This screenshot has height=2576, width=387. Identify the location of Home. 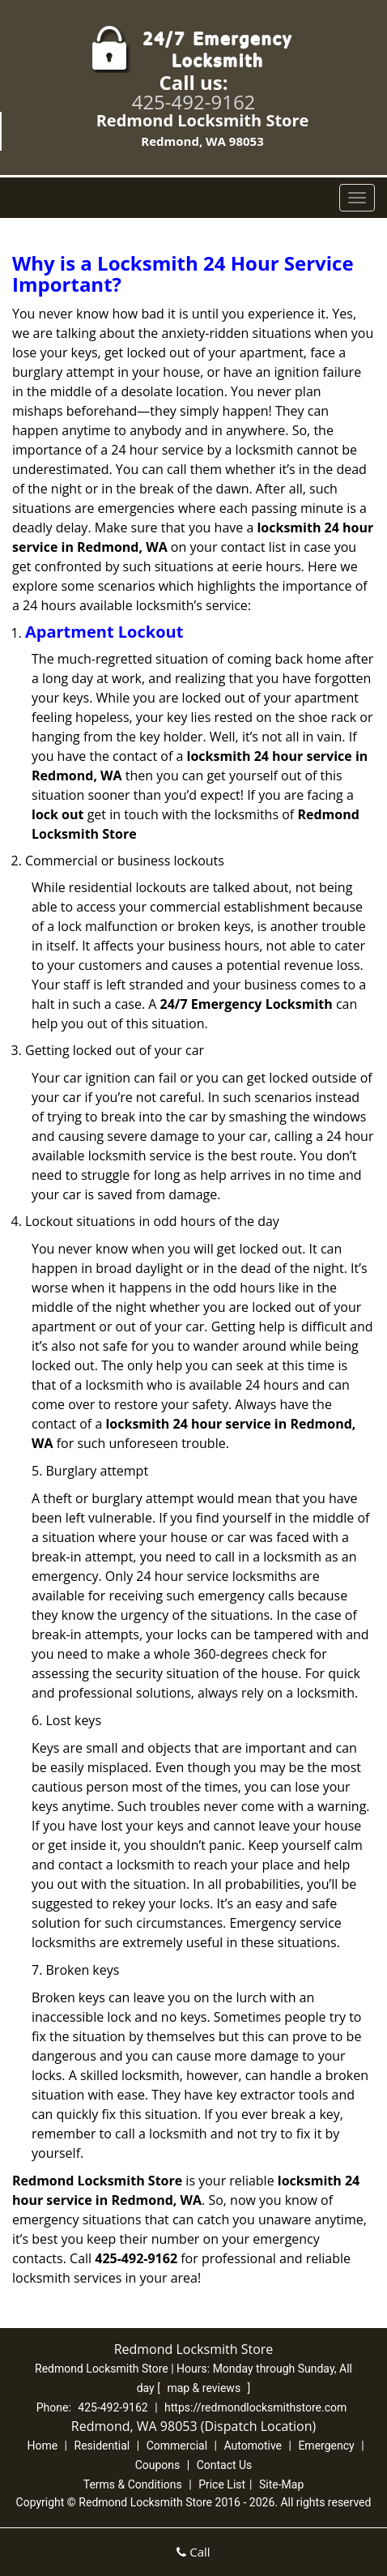
(42, 2445).